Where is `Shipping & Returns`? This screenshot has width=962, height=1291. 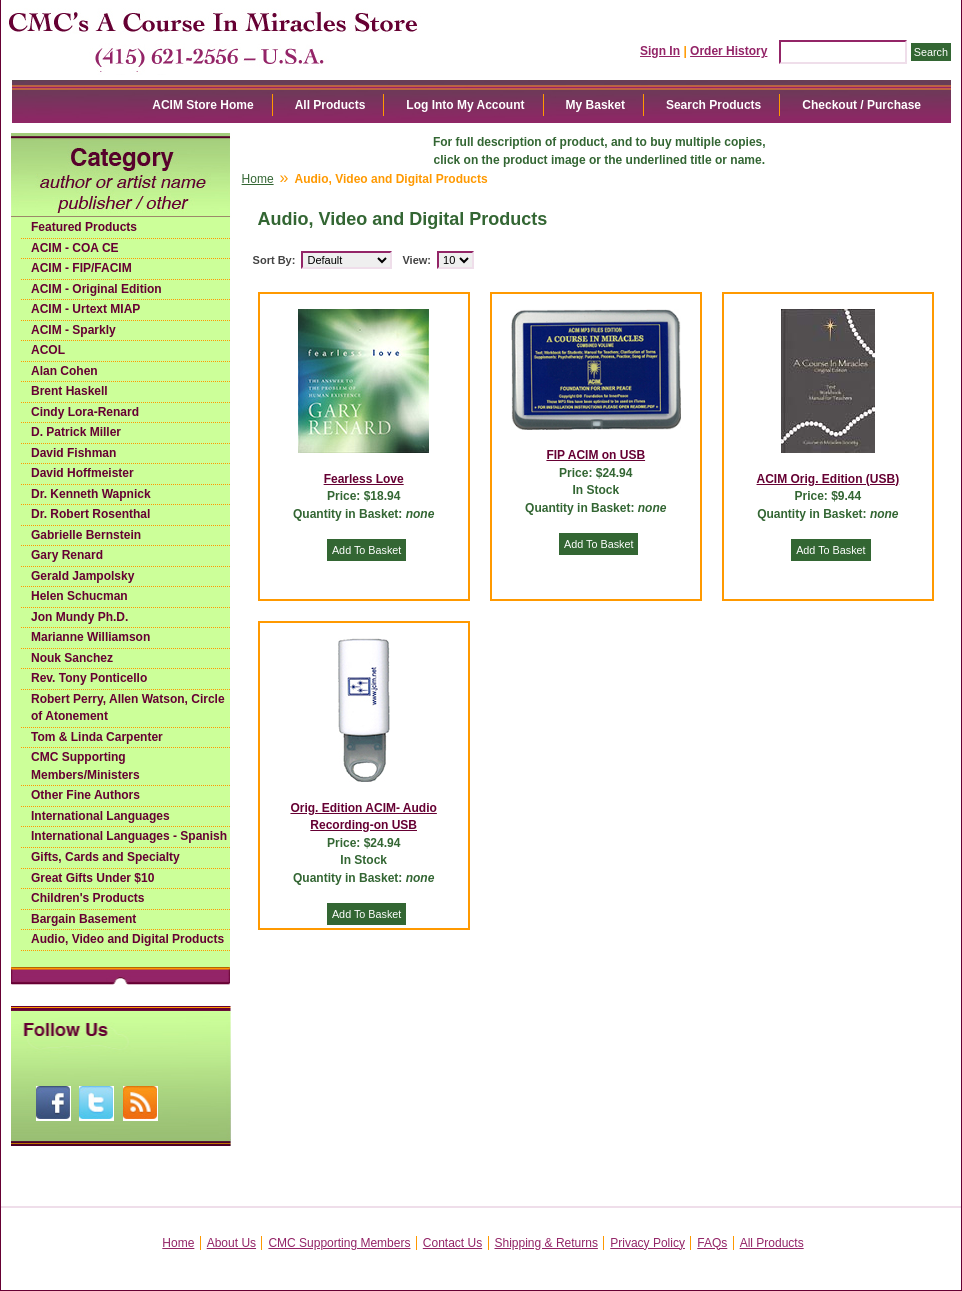
Shipping & Returns is located at coordinates (546, 1243).